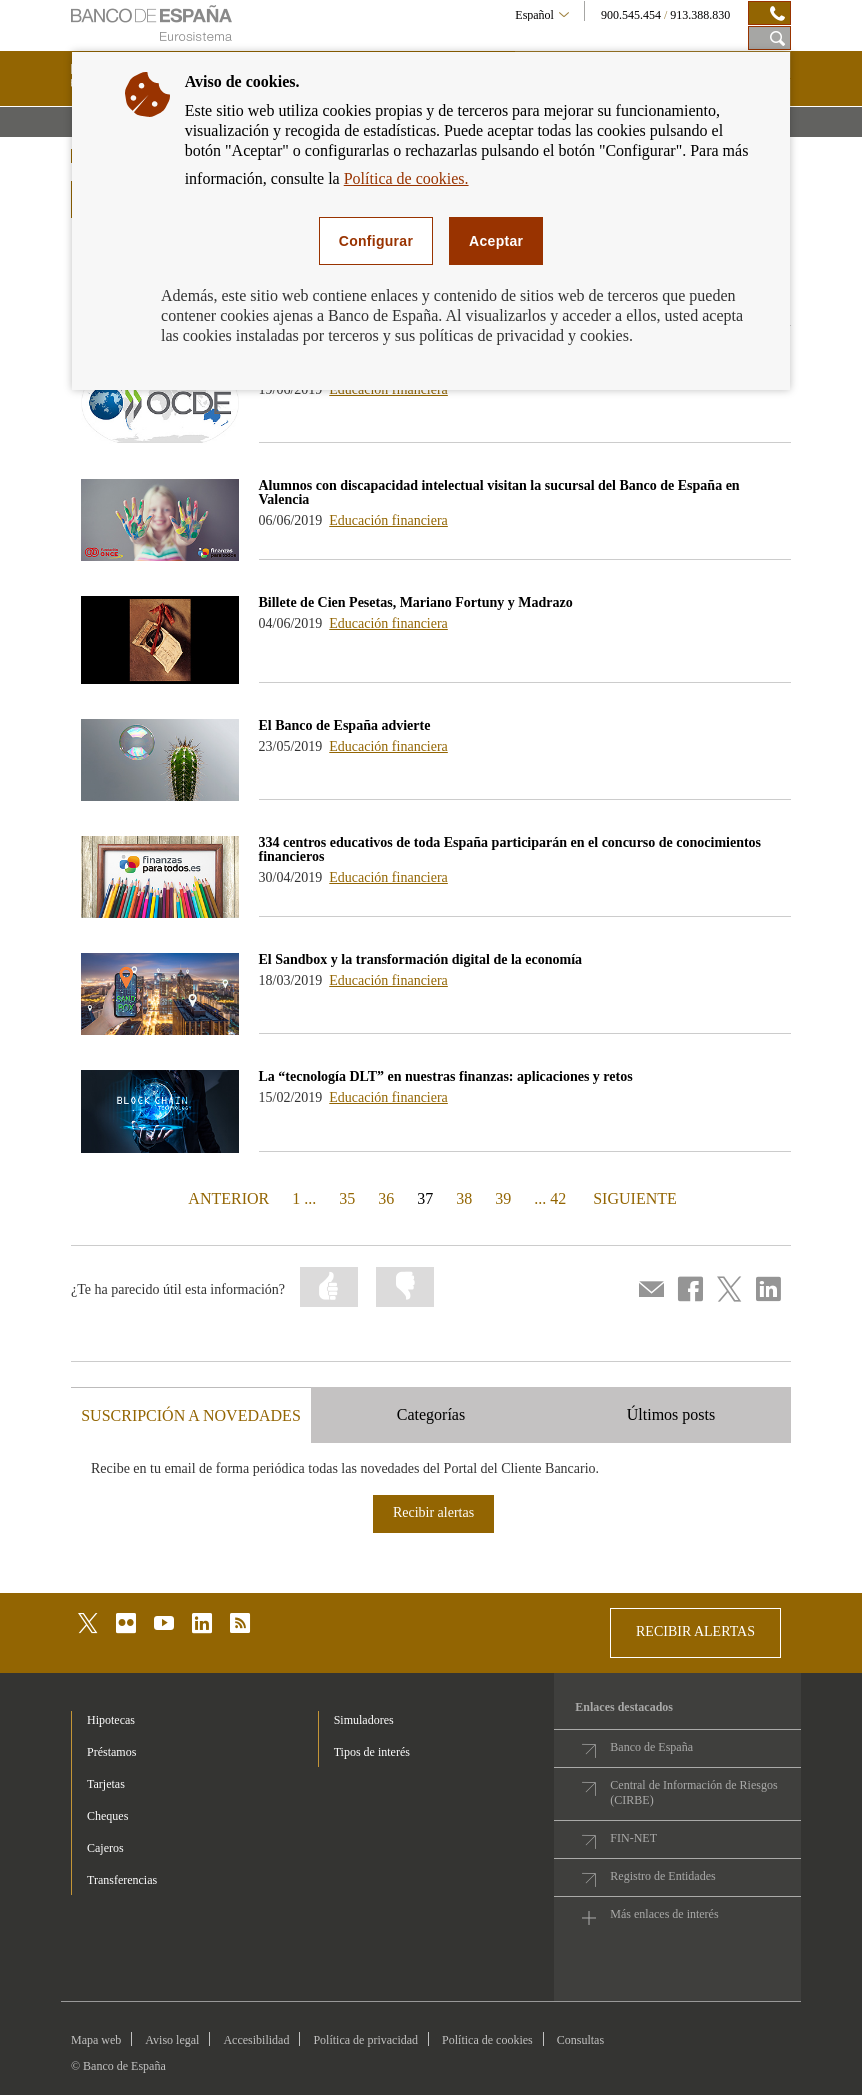 The height and width of the screenshot is (2095, 862). What do you see at coordinates (172, 2040) in the screenshot?
I see `Aviso legal` at bounding box center [172, 2040].